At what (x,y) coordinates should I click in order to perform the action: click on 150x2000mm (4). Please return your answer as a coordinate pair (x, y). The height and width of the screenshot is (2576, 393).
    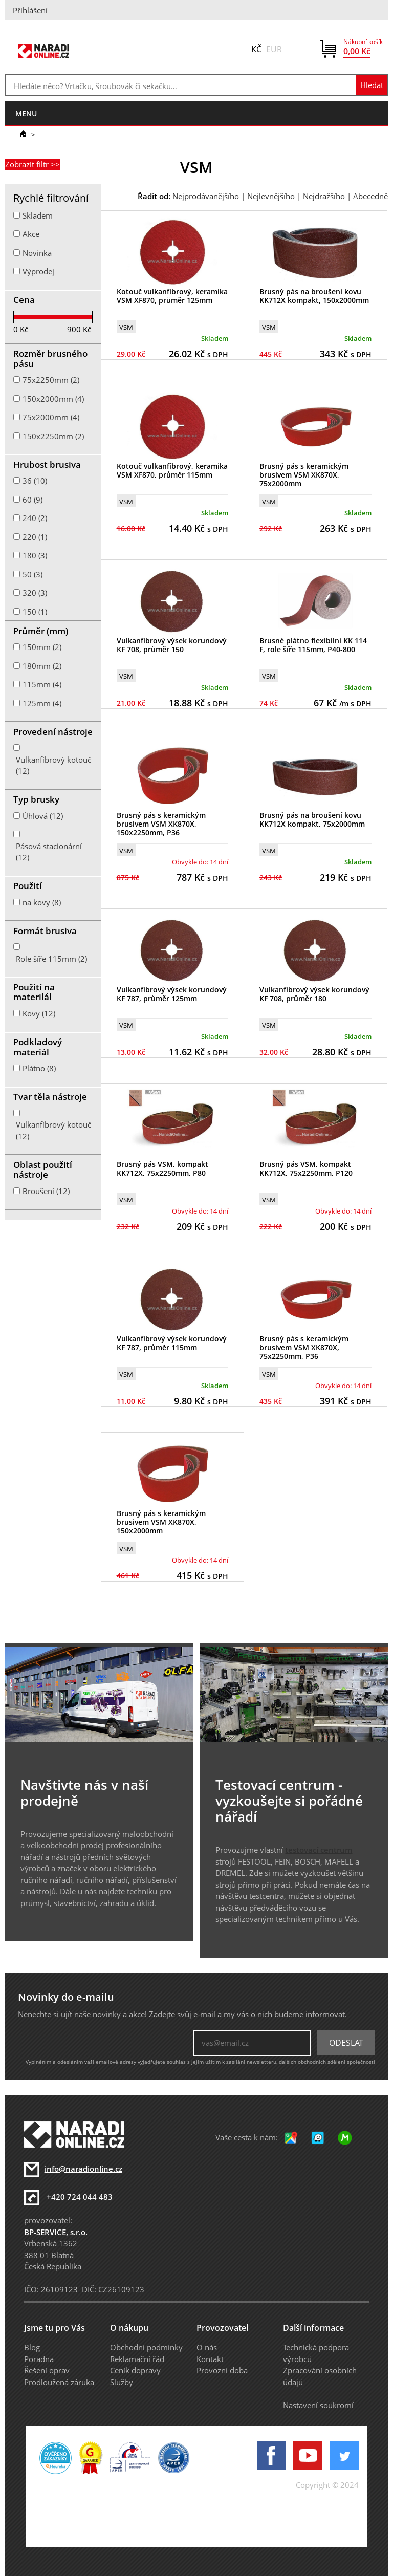
    Looking at the image, I should click on (53, 399).